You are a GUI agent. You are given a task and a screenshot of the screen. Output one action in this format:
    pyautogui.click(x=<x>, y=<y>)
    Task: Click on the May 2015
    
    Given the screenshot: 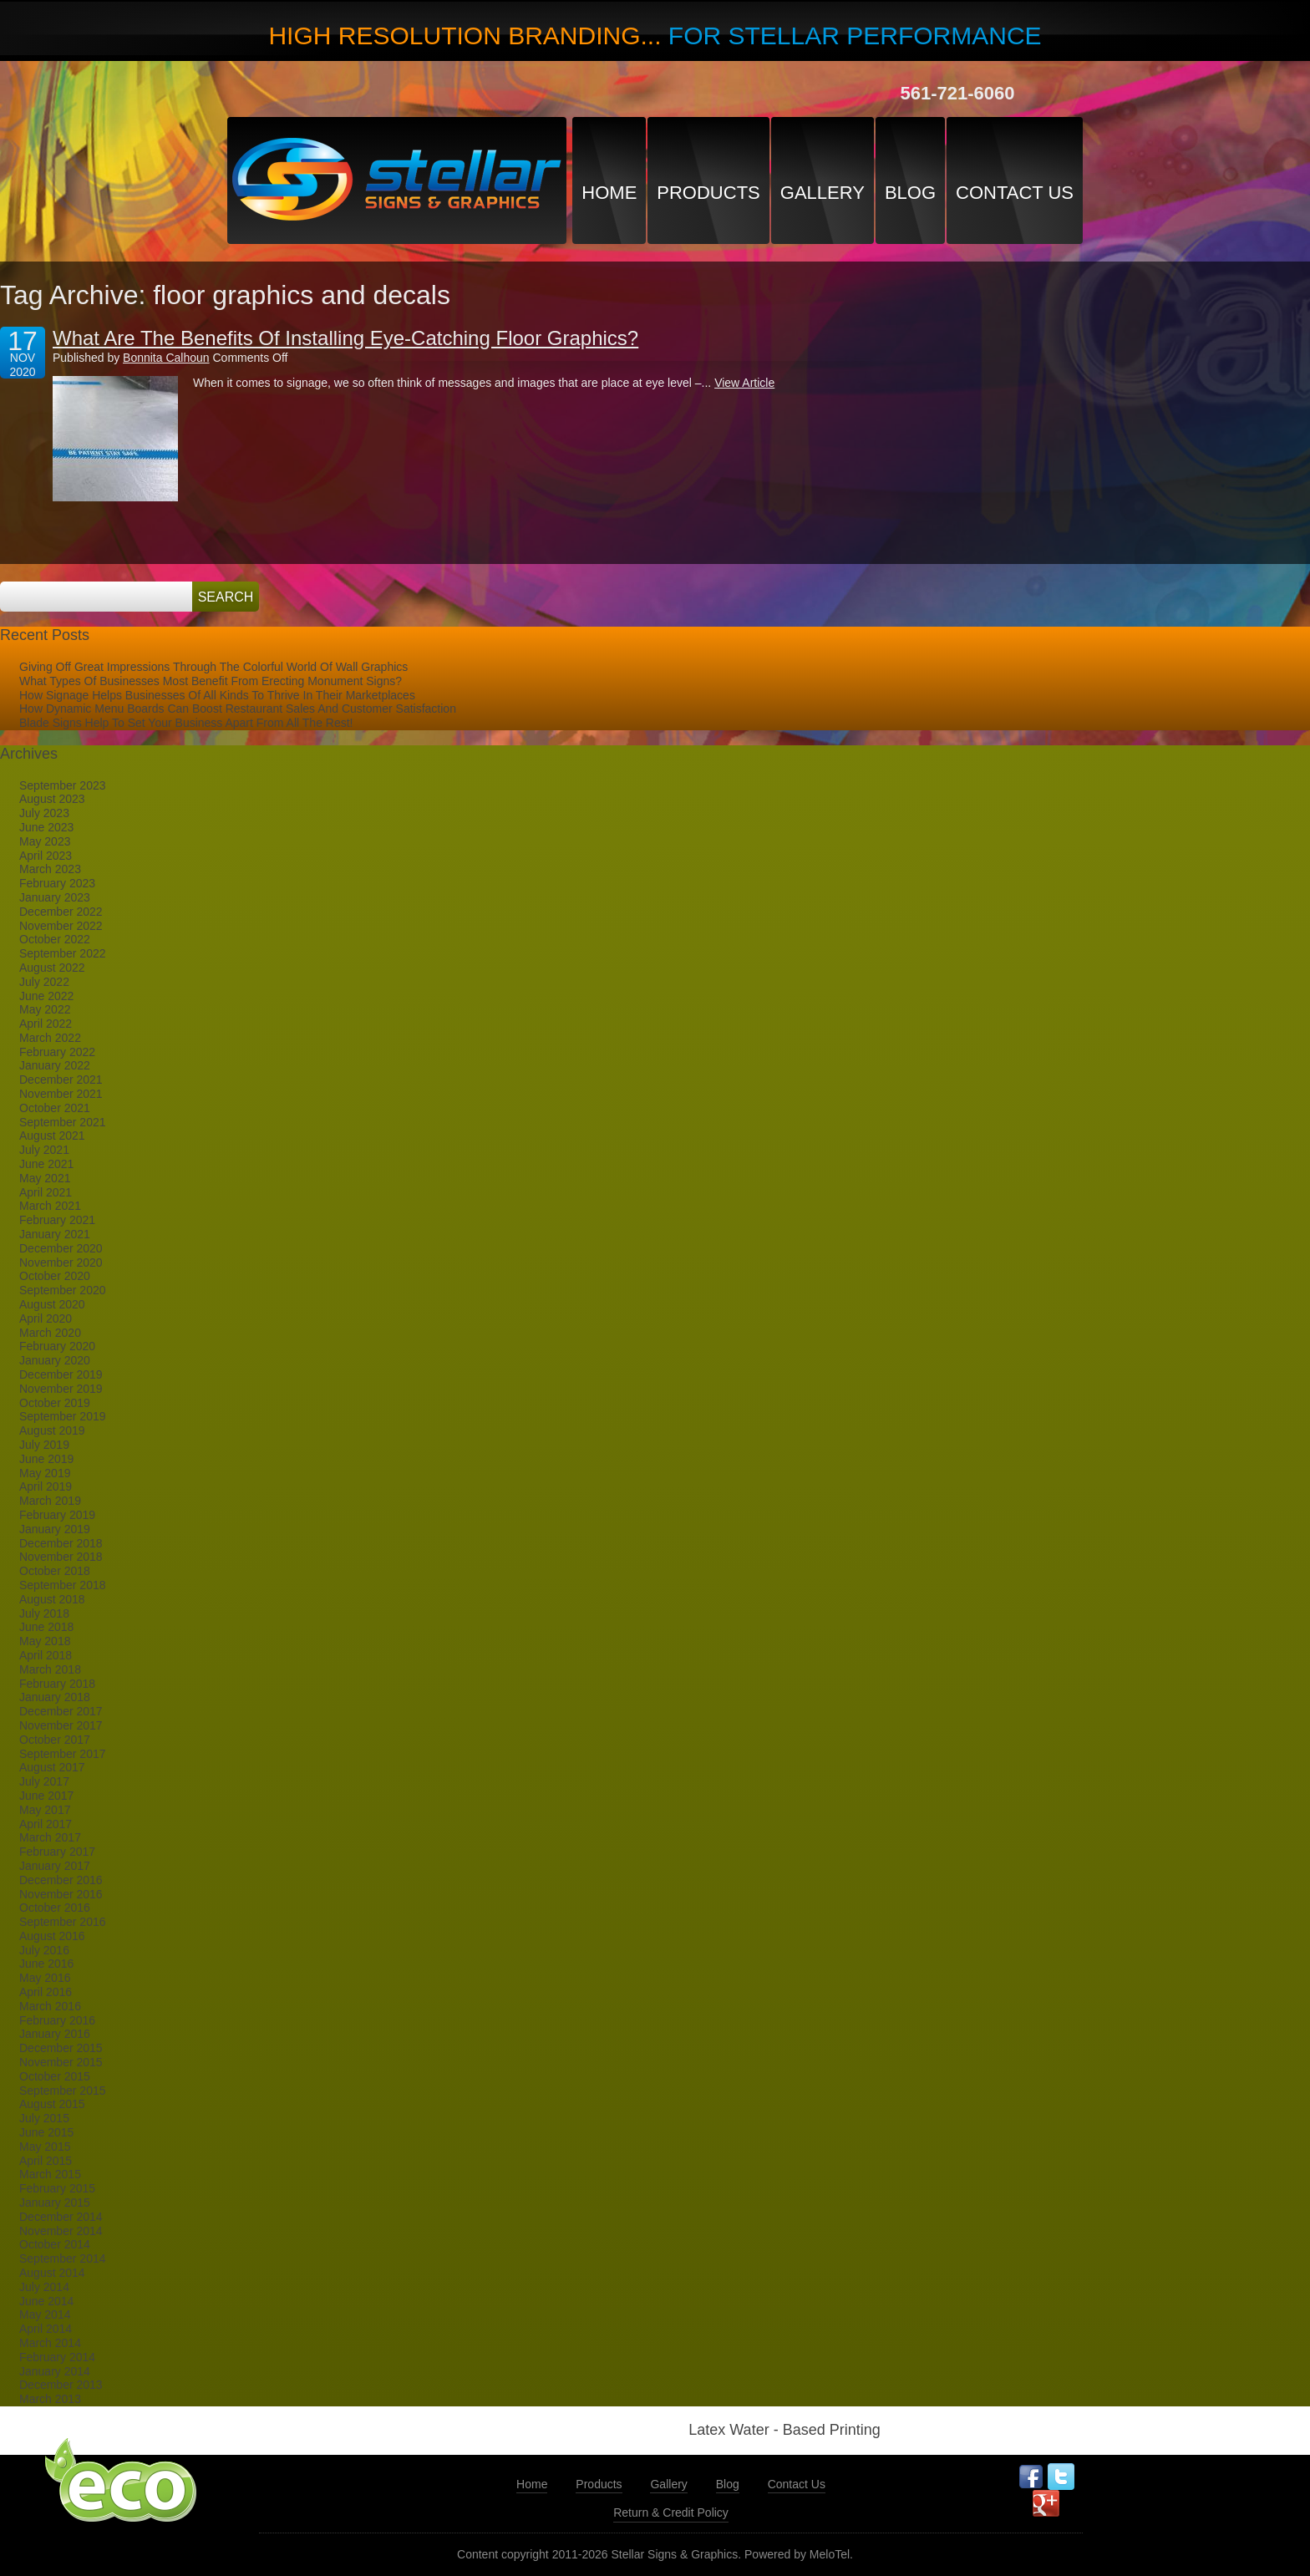 What is the action you would take?
    pyautogui.click(x=44, y=2146)
    